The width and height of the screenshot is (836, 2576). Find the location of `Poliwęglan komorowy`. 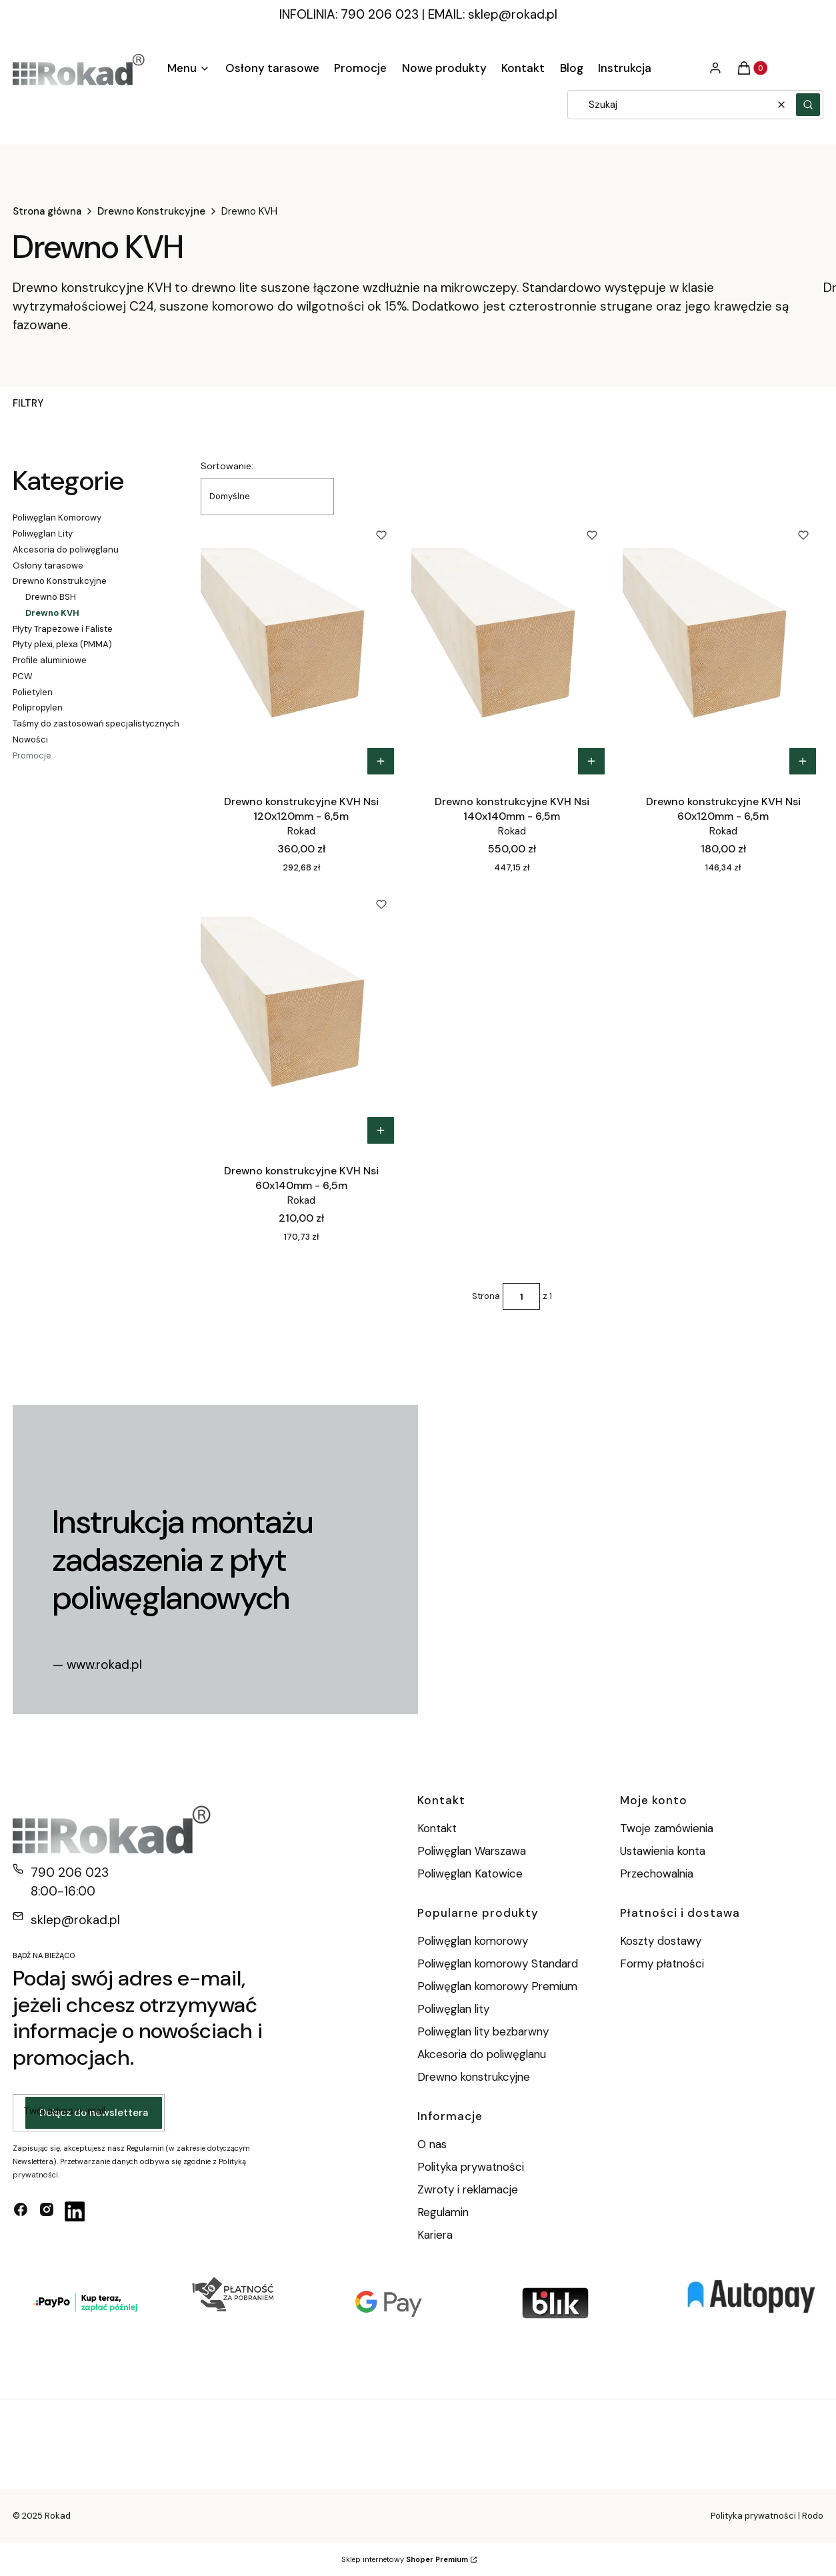

Poliwęglan komorowy is located at coordinates (472, 1940).